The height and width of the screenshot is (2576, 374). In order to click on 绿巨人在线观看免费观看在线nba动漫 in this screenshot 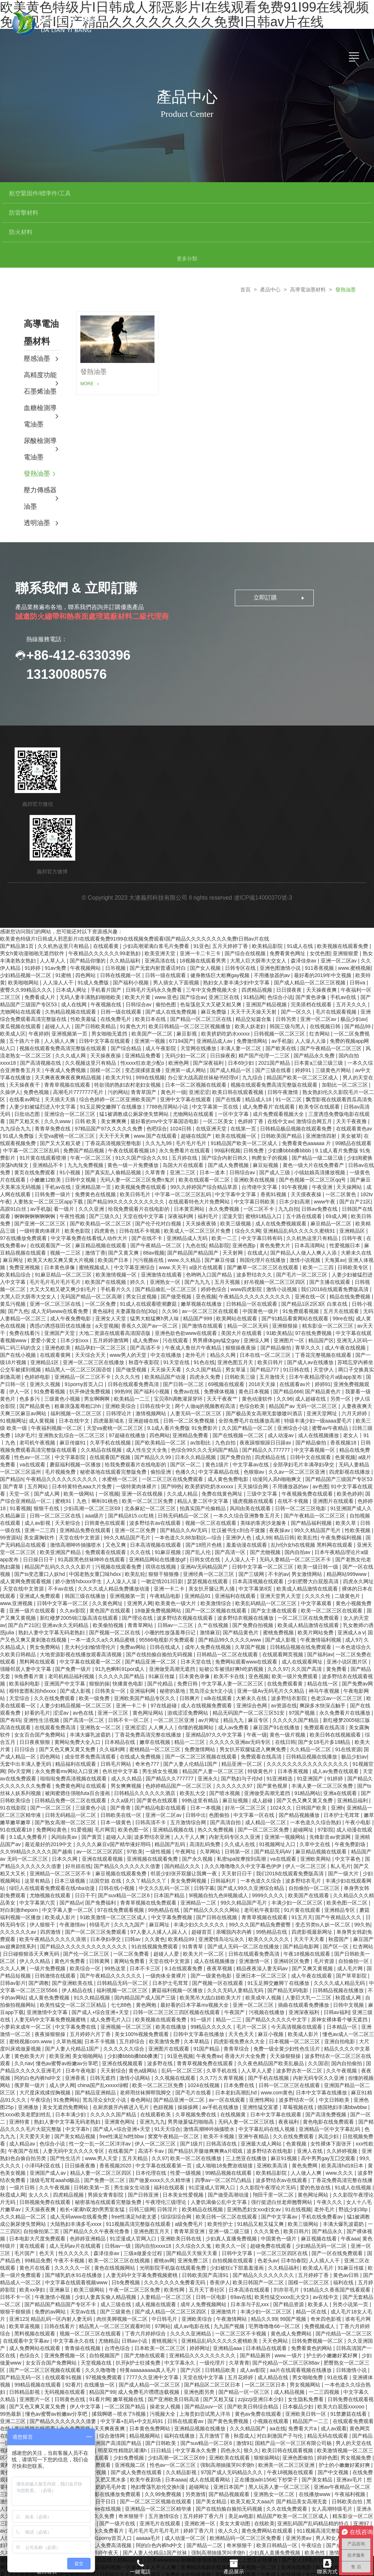, I will do `click(52, 1849)`.